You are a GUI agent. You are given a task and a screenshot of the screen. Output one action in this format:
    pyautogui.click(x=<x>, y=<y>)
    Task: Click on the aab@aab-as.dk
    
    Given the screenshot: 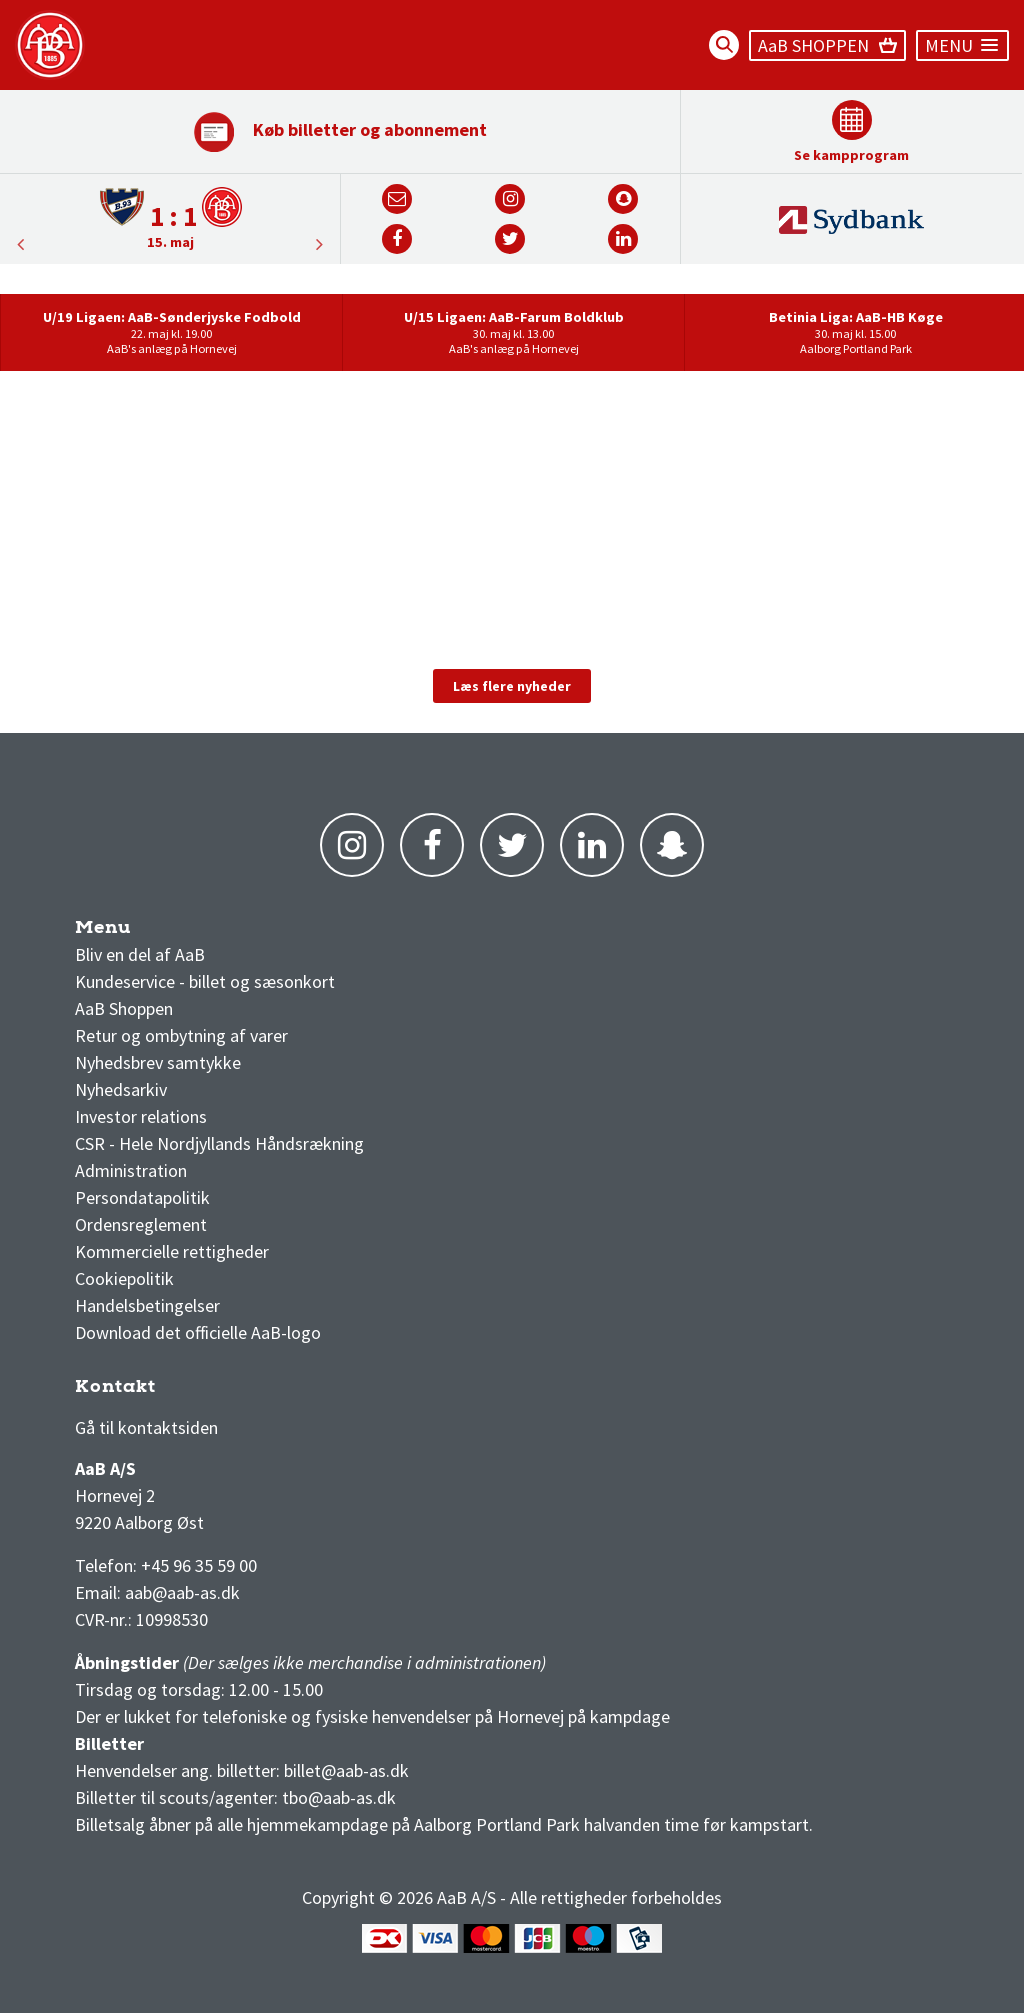 What is the action you would take?
    pyautogui.click(x=182, y=1592)
    